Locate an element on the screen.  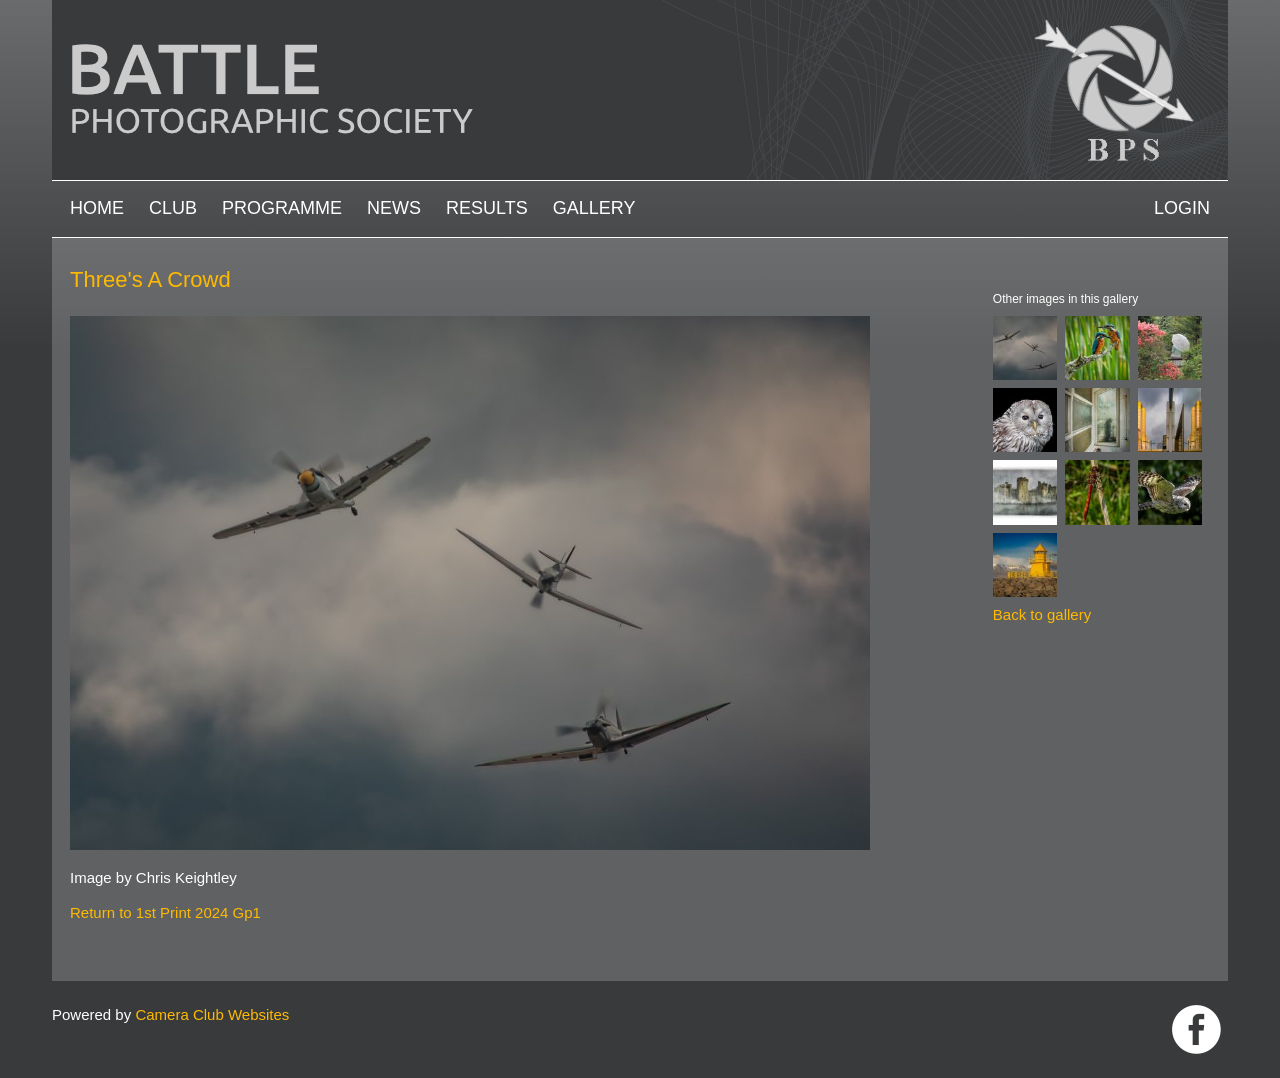
Programme is located at coordinates (282, 208).